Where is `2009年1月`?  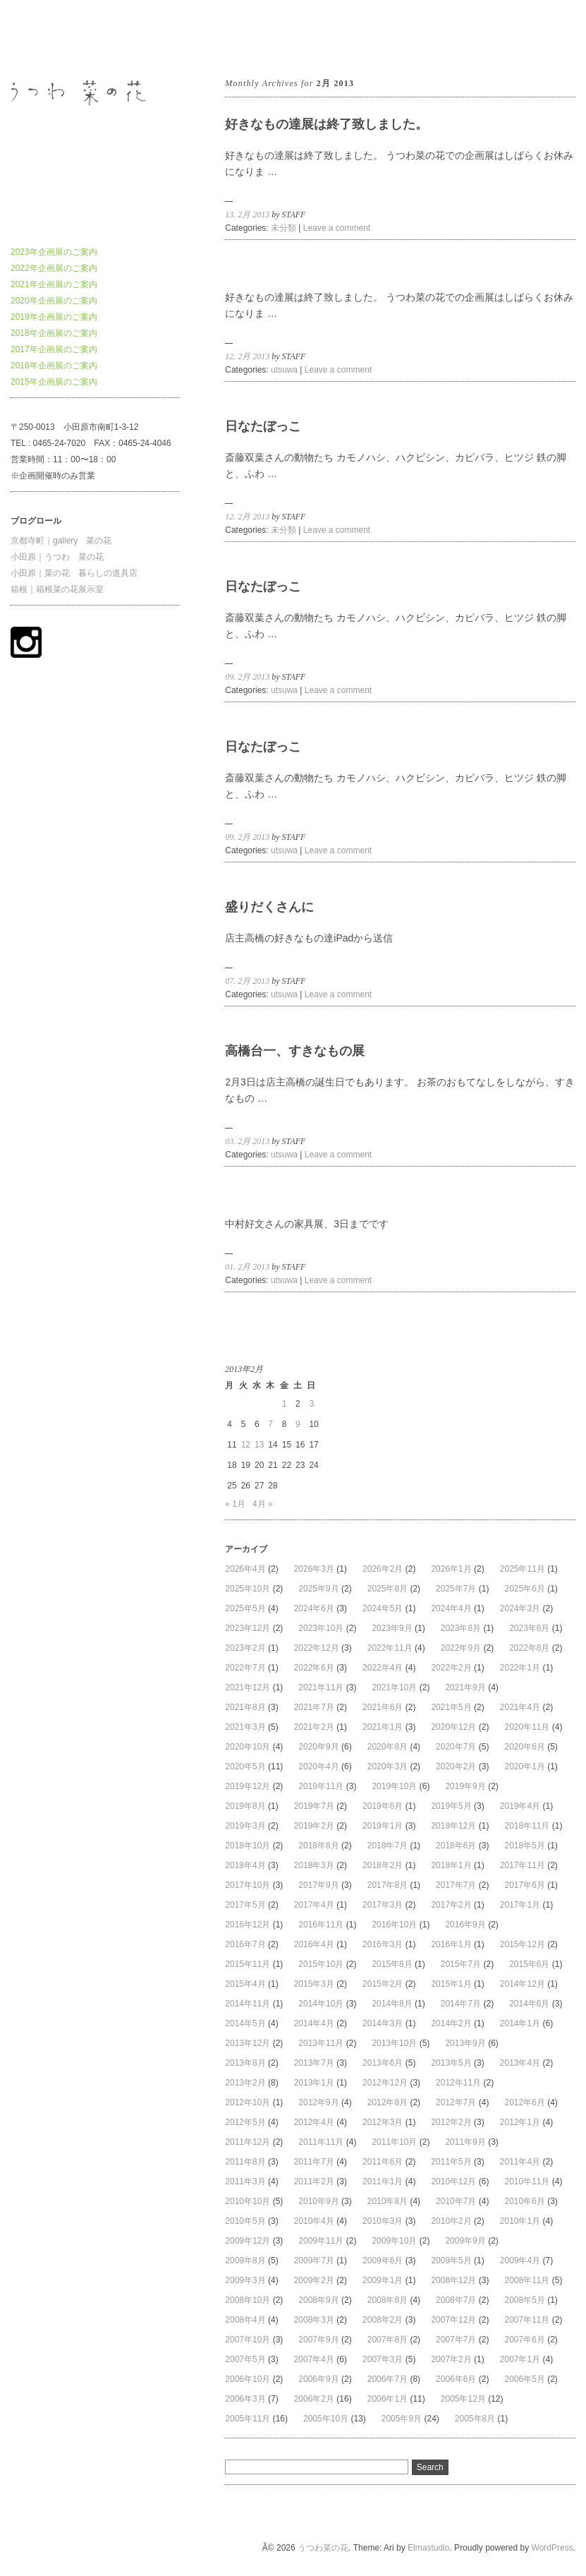 2009年1月 is located at coordinates (382, 2280).